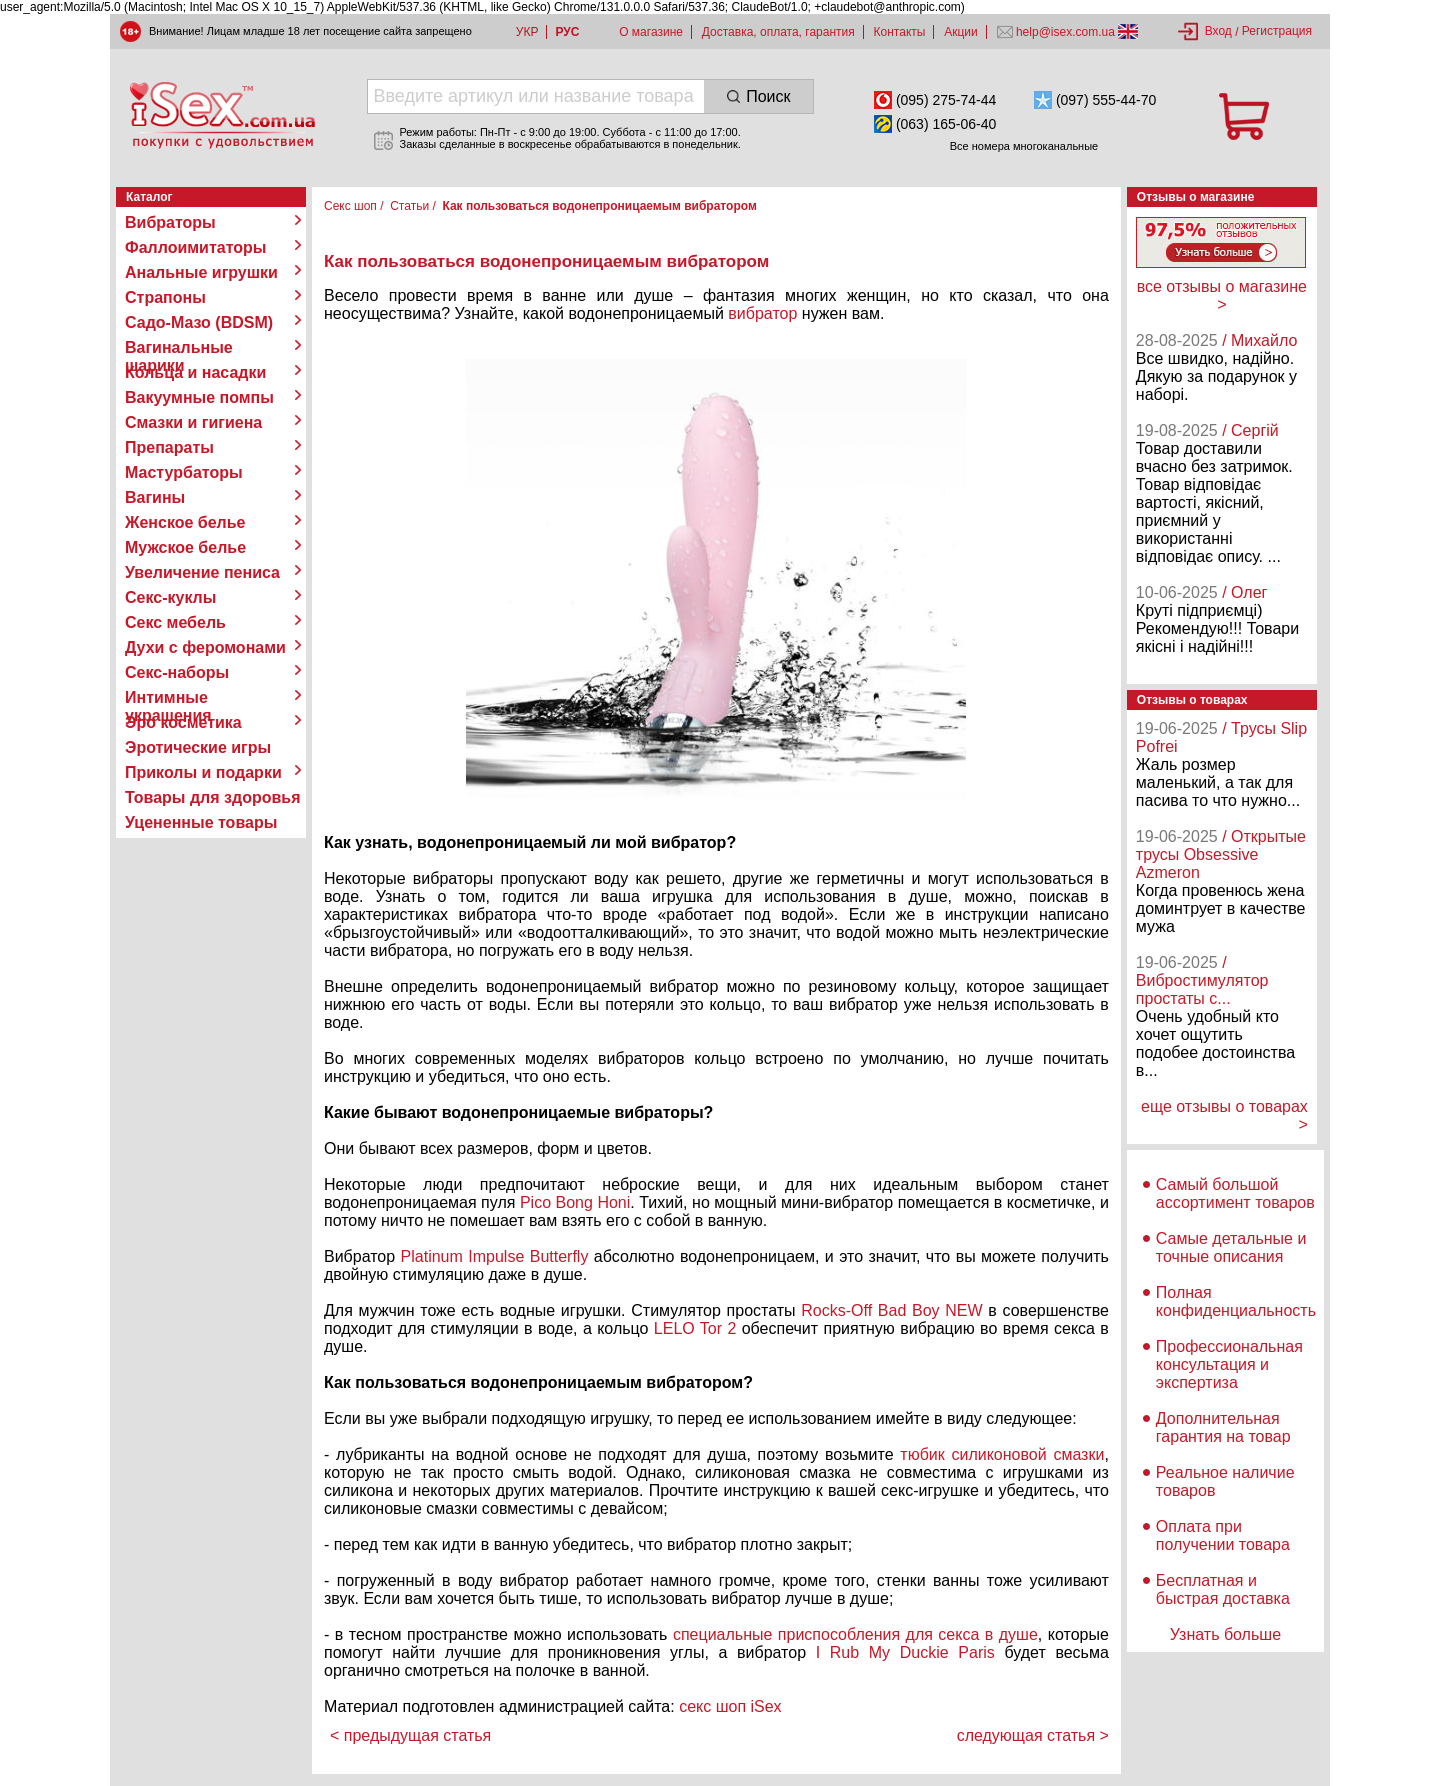 This screenshot has height=1786, width=1440. What do you see at coordinates (179, 348) in the screenshot?
I see `Вагинальные шарики` at bounding box center [179, 348].